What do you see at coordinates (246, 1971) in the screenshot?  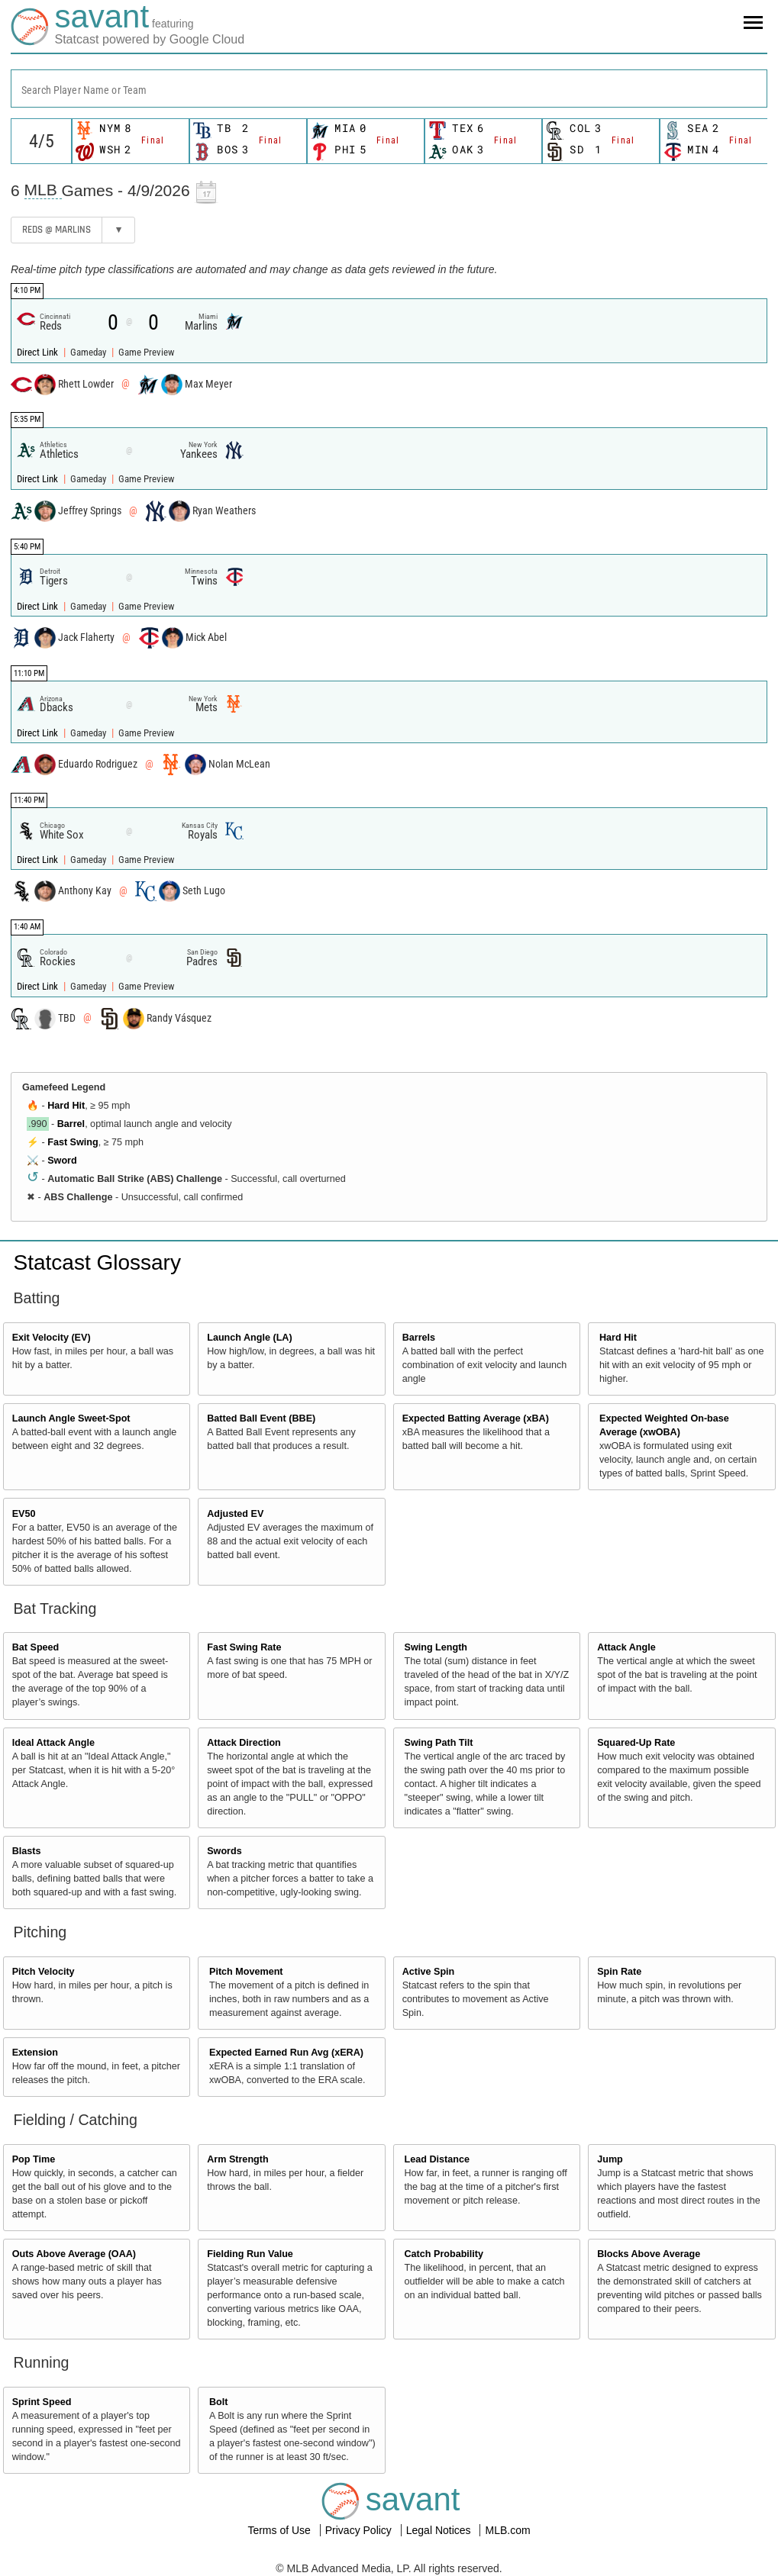 I see `Pitch Movement` at bounding box center [246, 1971].